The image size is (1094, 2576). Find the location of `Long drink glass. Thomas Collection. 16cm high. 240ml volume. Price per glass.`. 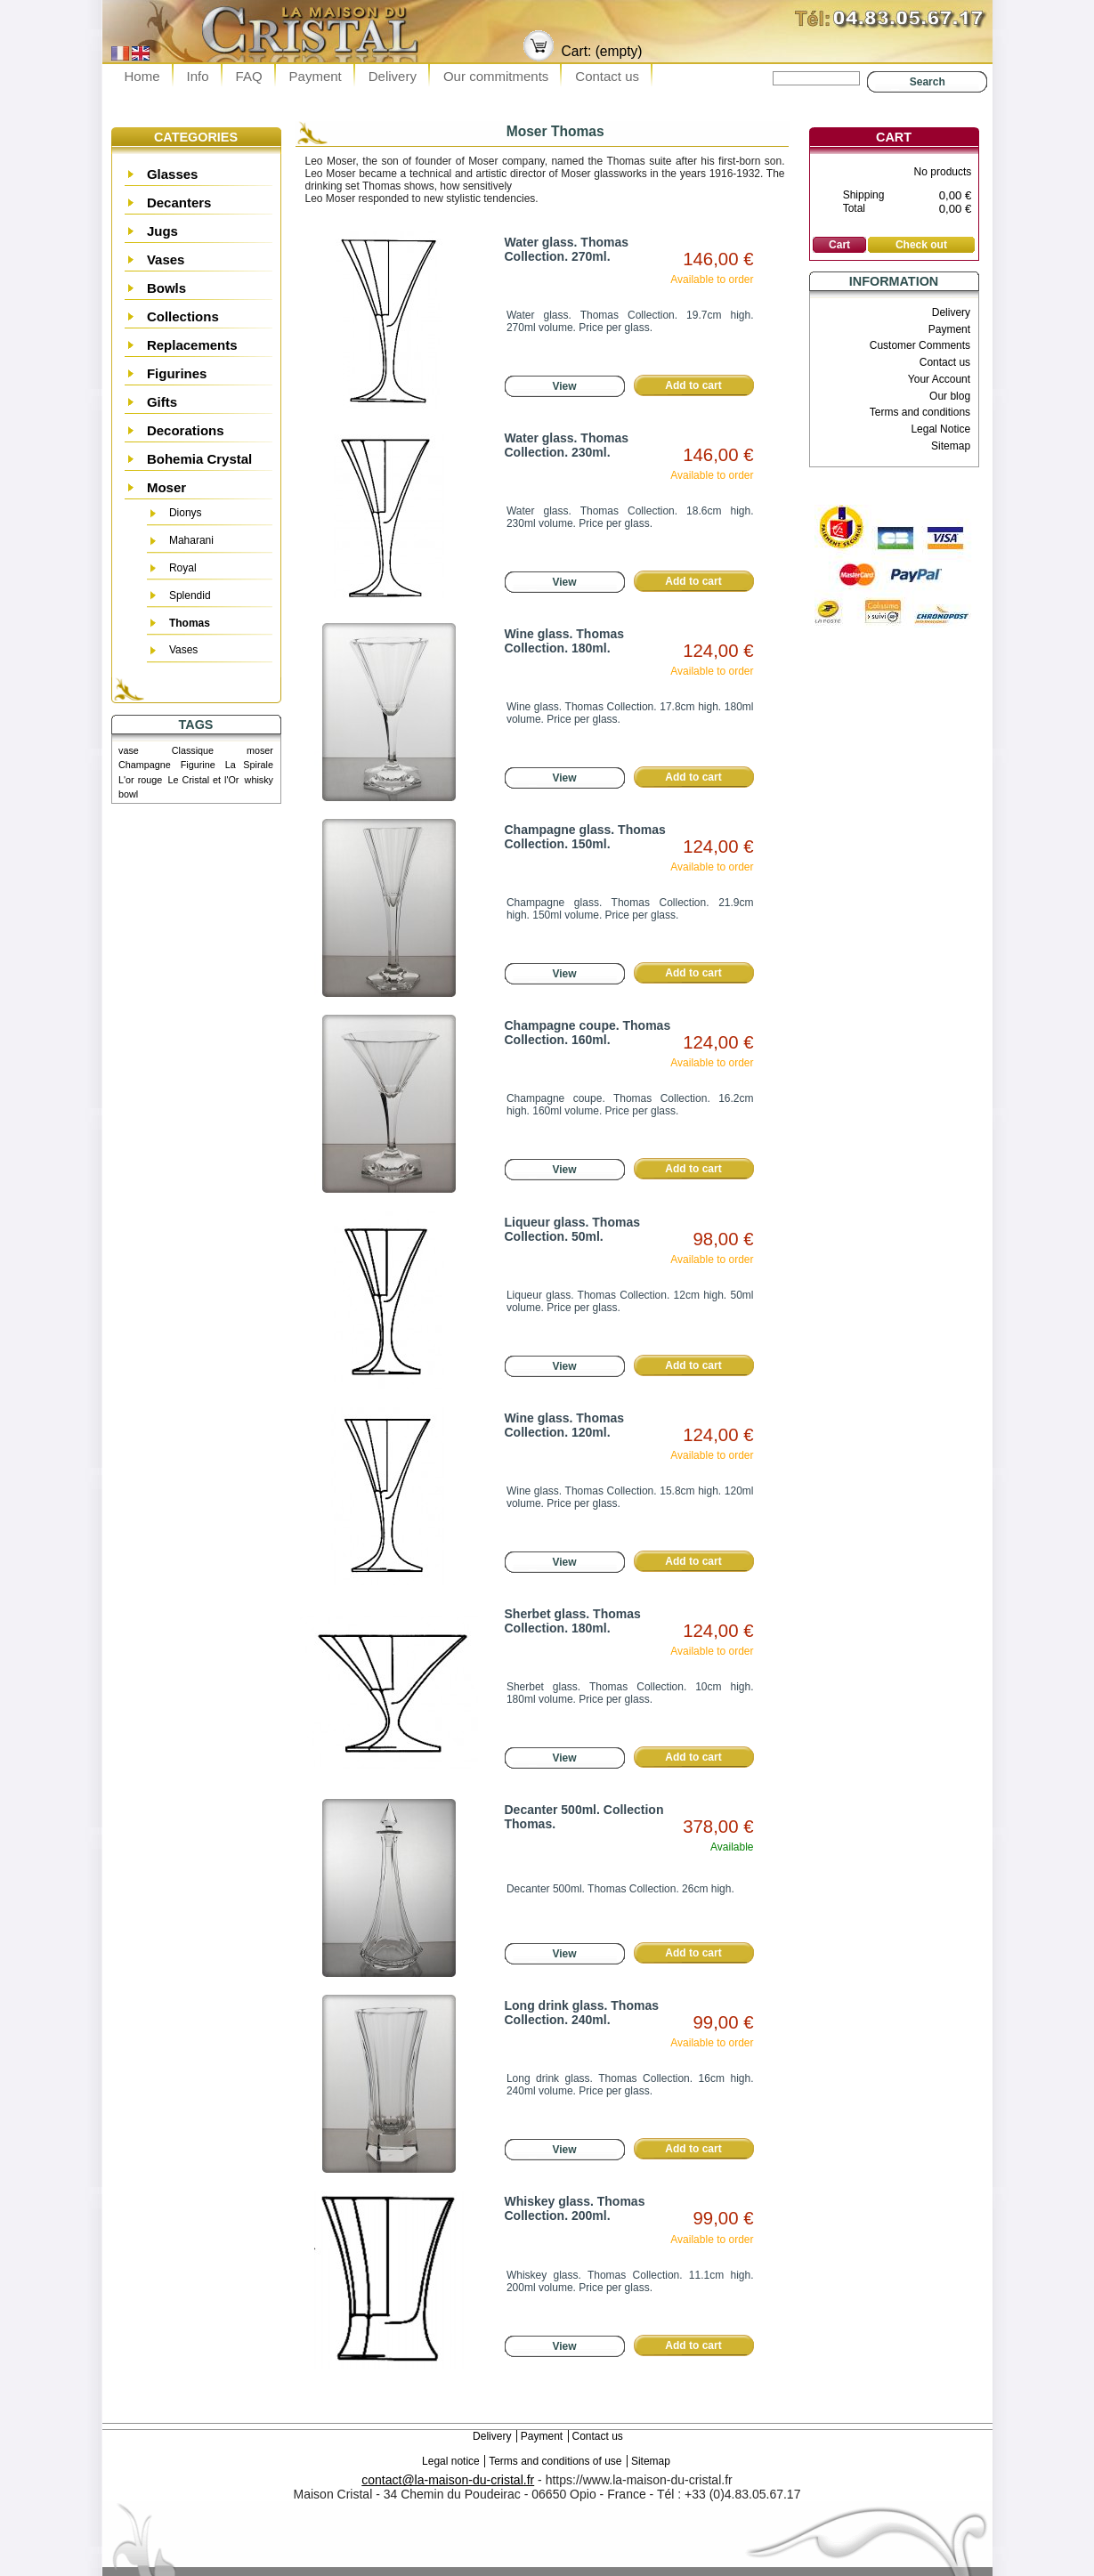

Long drink glass. Thomas Collection. 16cm high. 240ml volume. Price per glass. is located at coordinates (630, 2084).